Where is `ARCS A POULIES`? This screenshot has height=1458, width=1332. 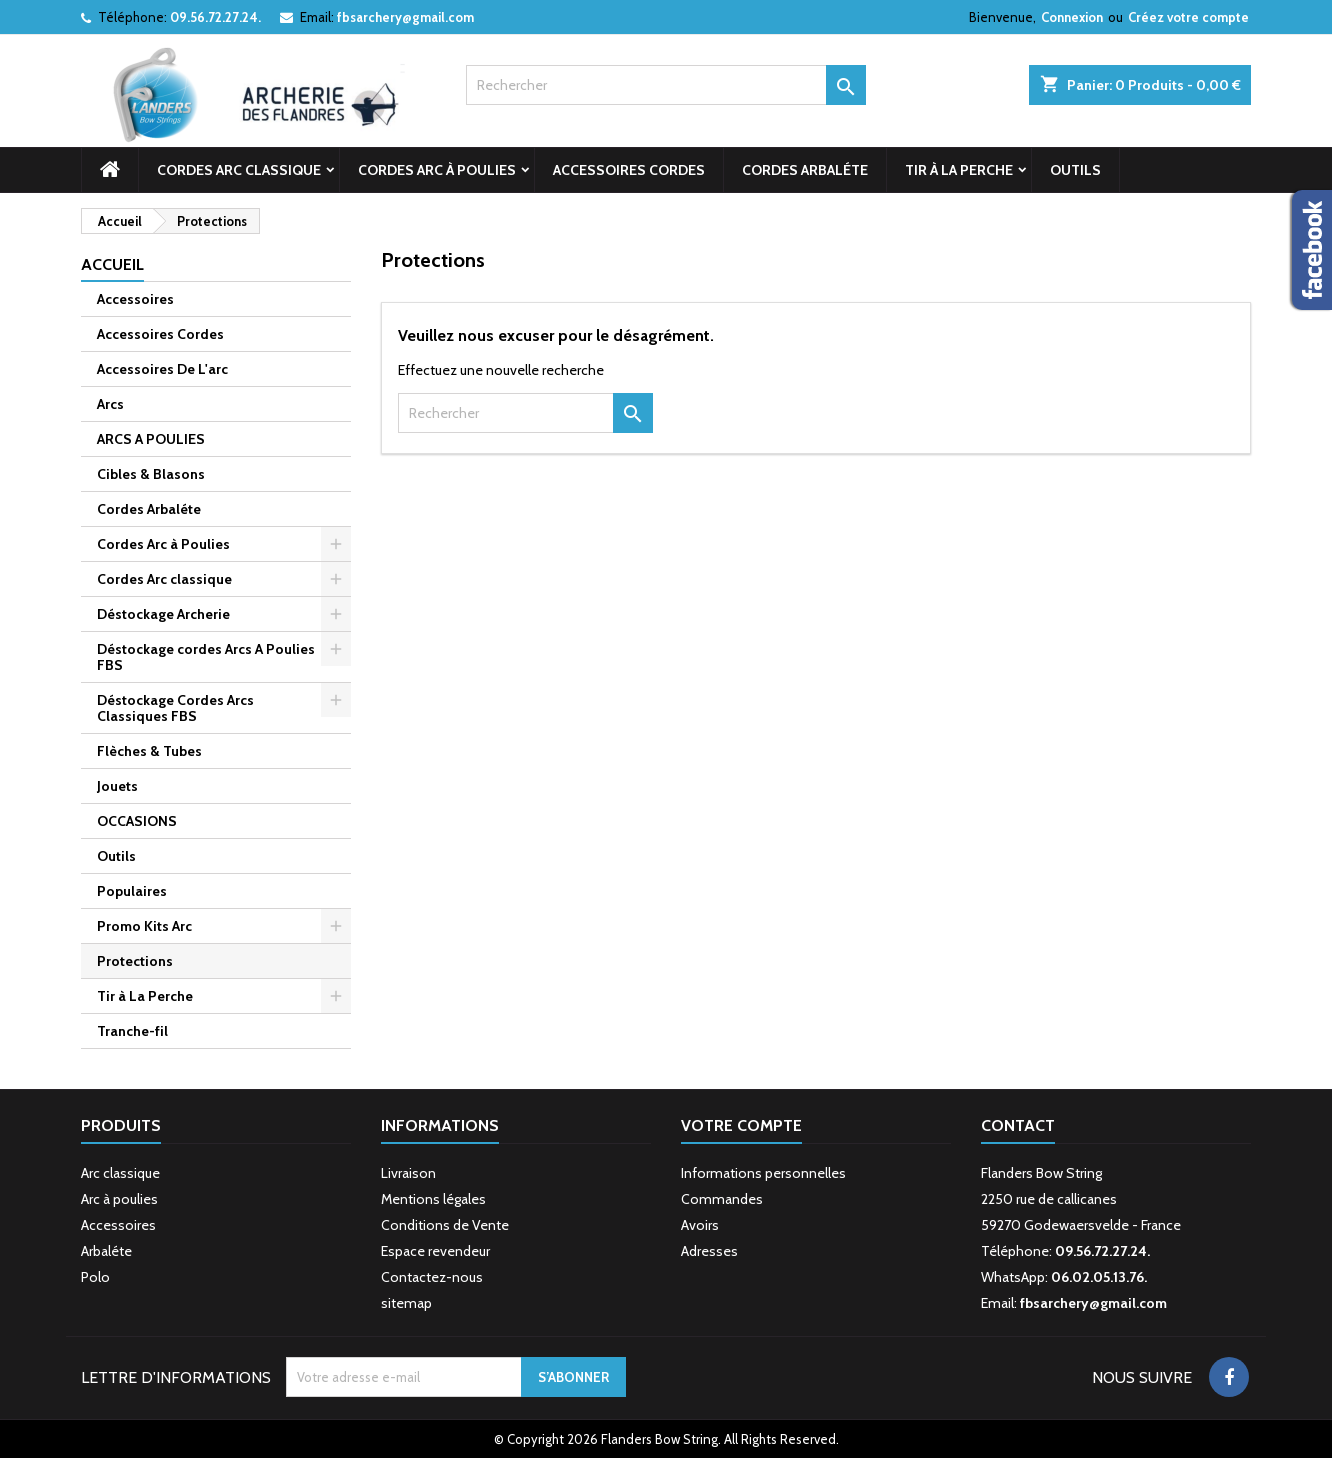 ARCS A POULIES is located at coordinates (151, 439).